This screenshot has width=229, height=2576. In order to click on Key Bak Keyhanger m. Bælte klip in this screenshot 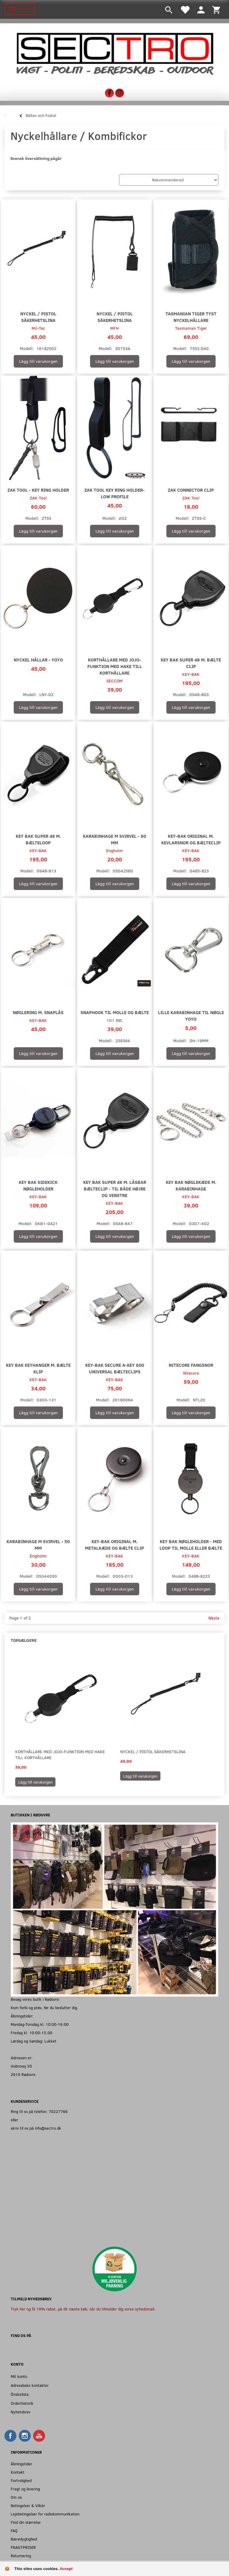, I will do `click(38, 1368)`.